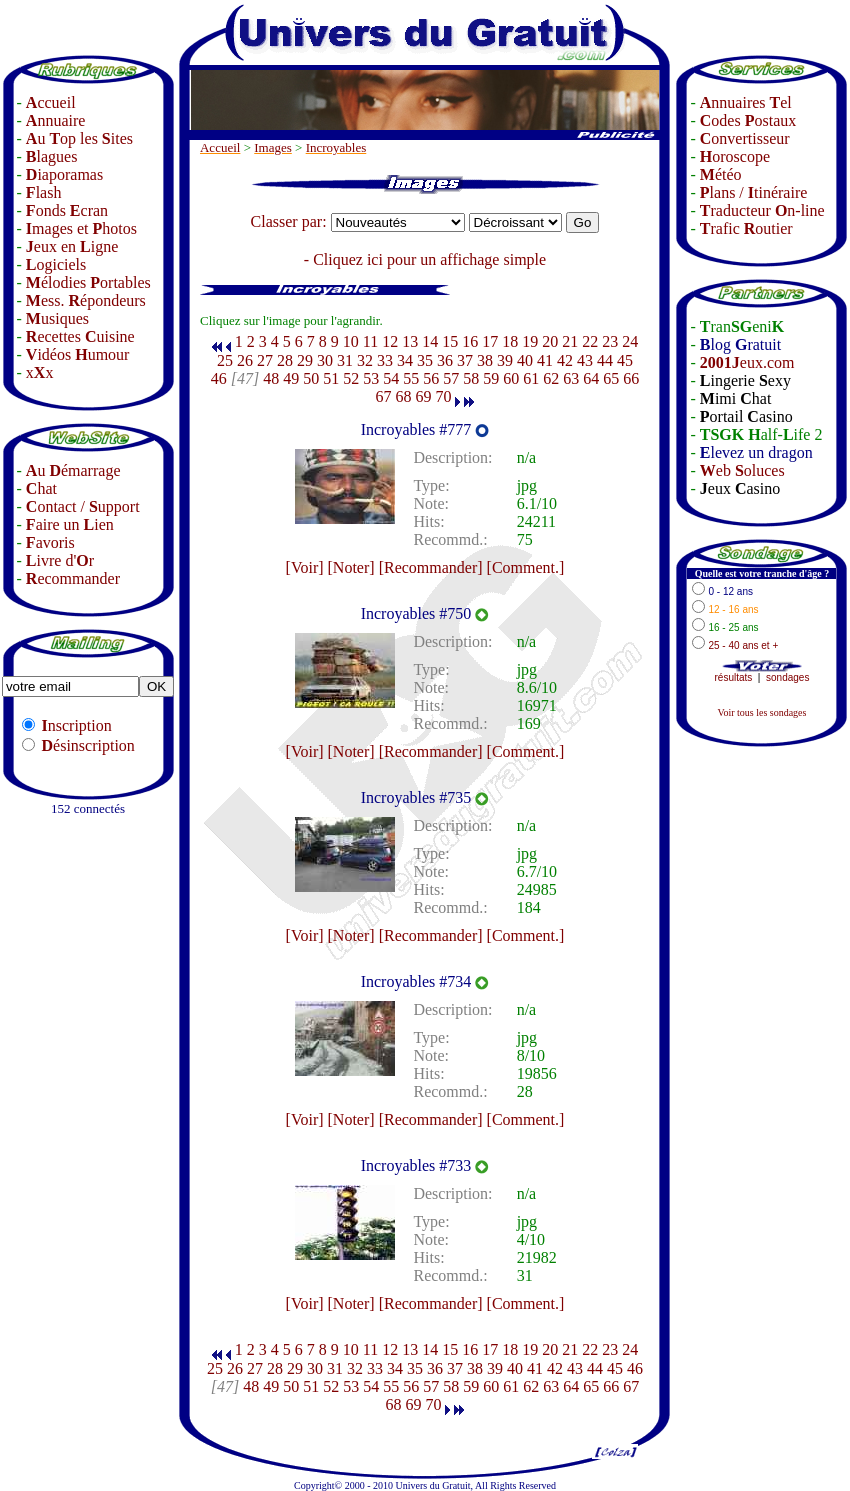 The image size is (850, 1491). What do you see at coordinates (351, 378) in the screenshot?
I see `52` at bounding box center [351, 378].